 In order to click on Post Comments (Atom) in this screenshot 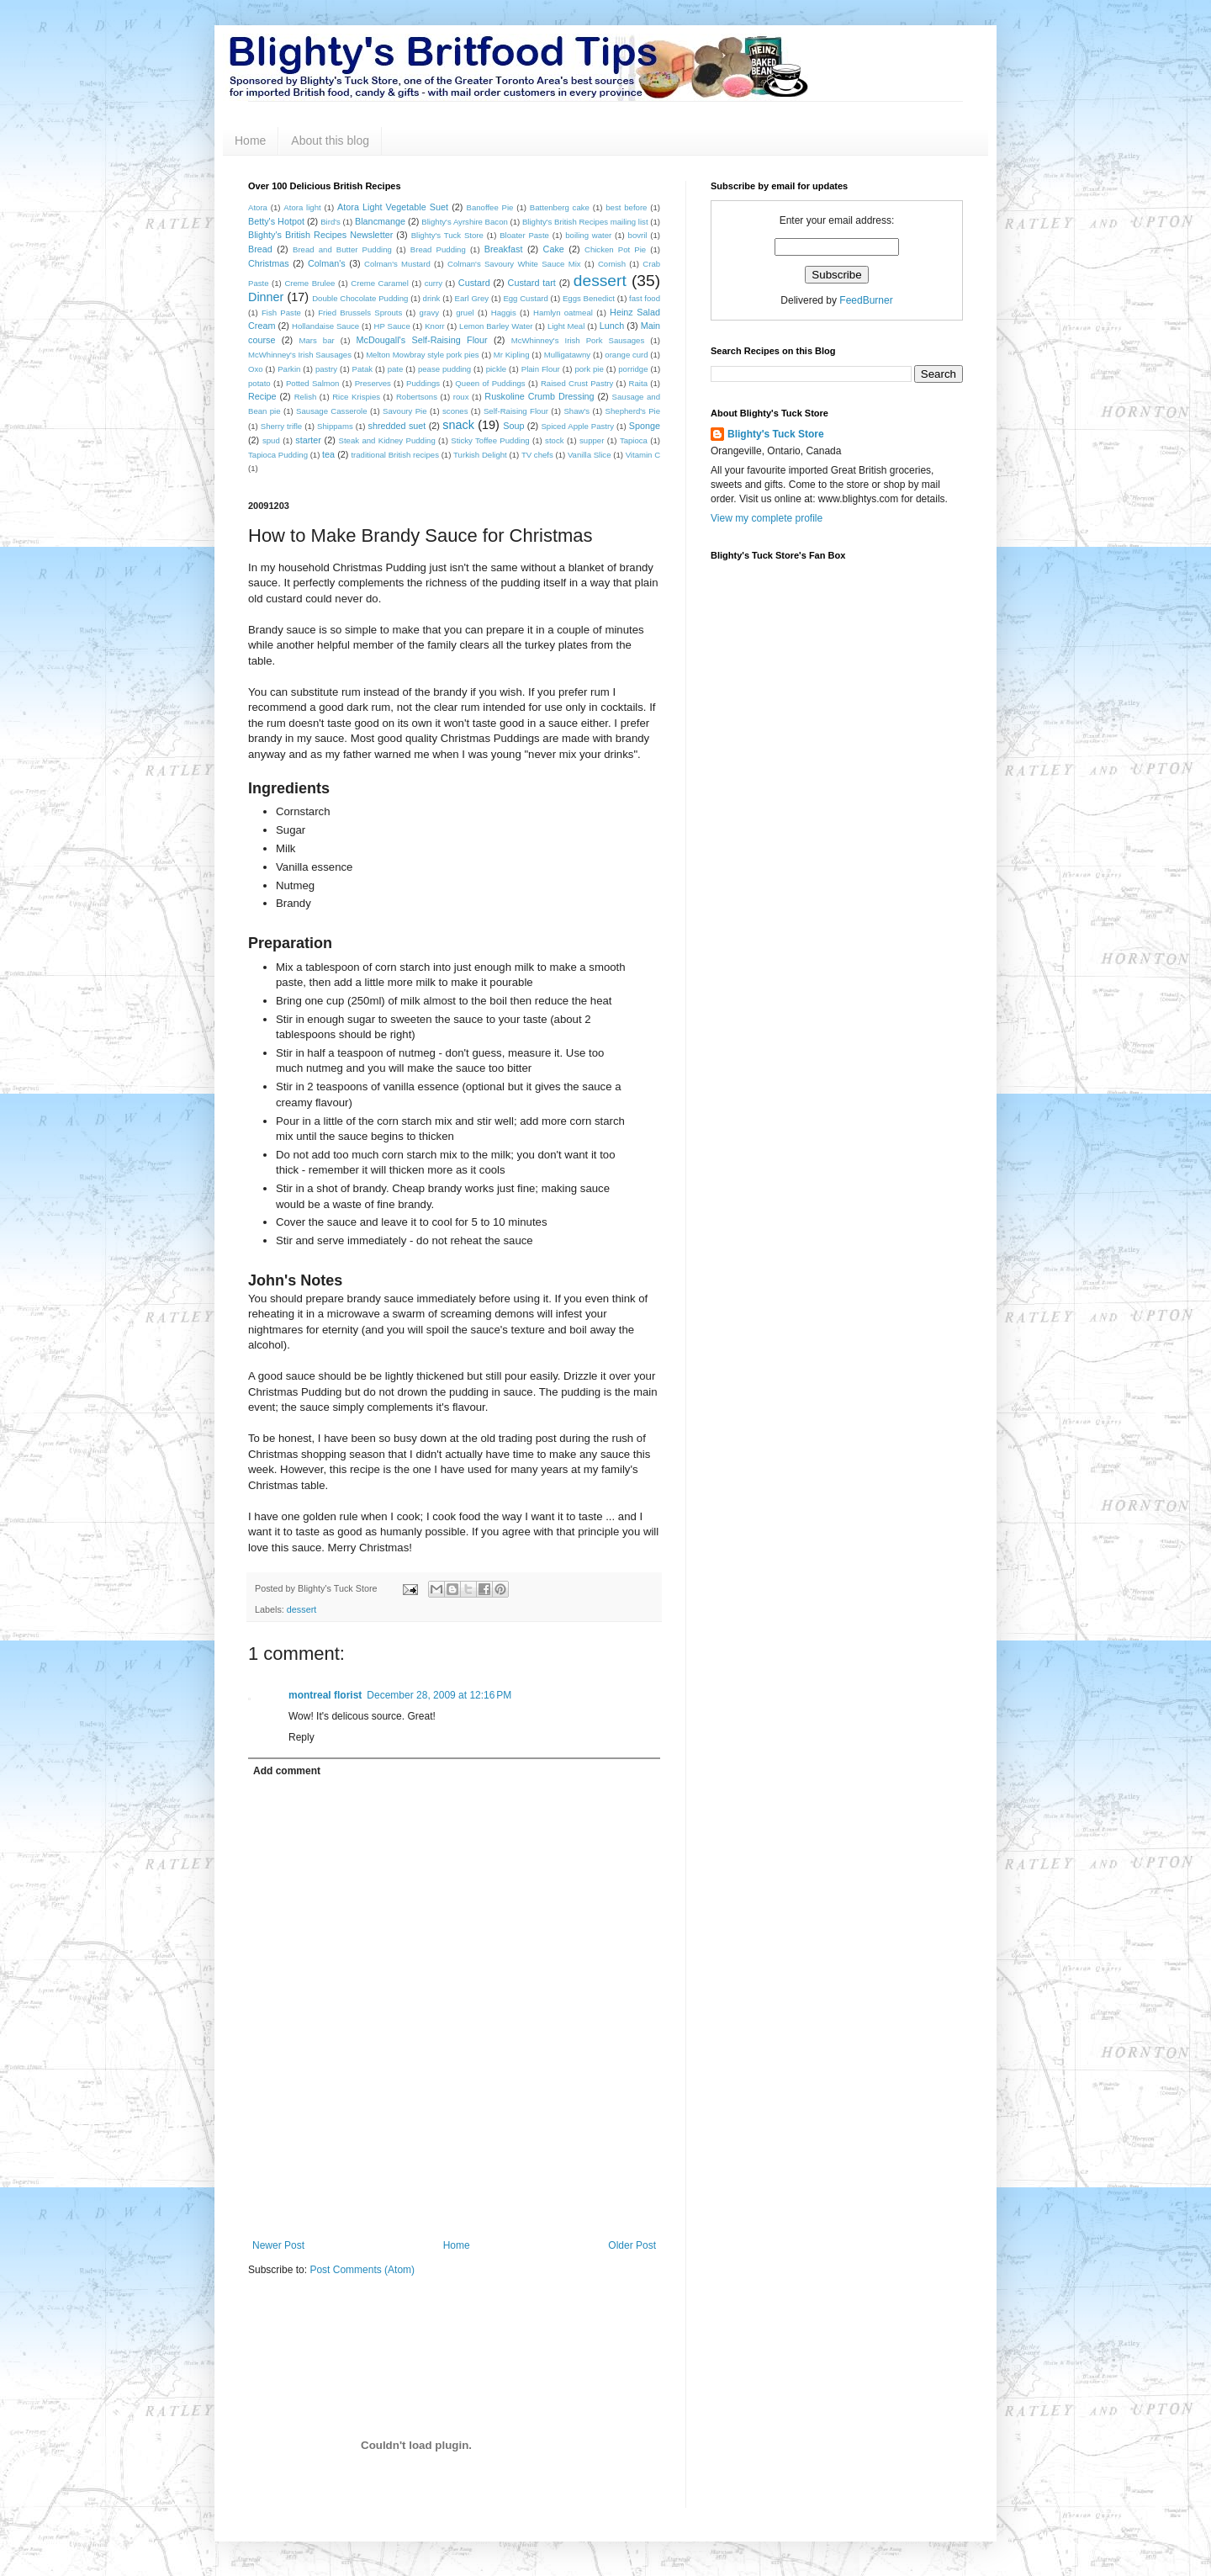, I will do `click(362, 2270)`.